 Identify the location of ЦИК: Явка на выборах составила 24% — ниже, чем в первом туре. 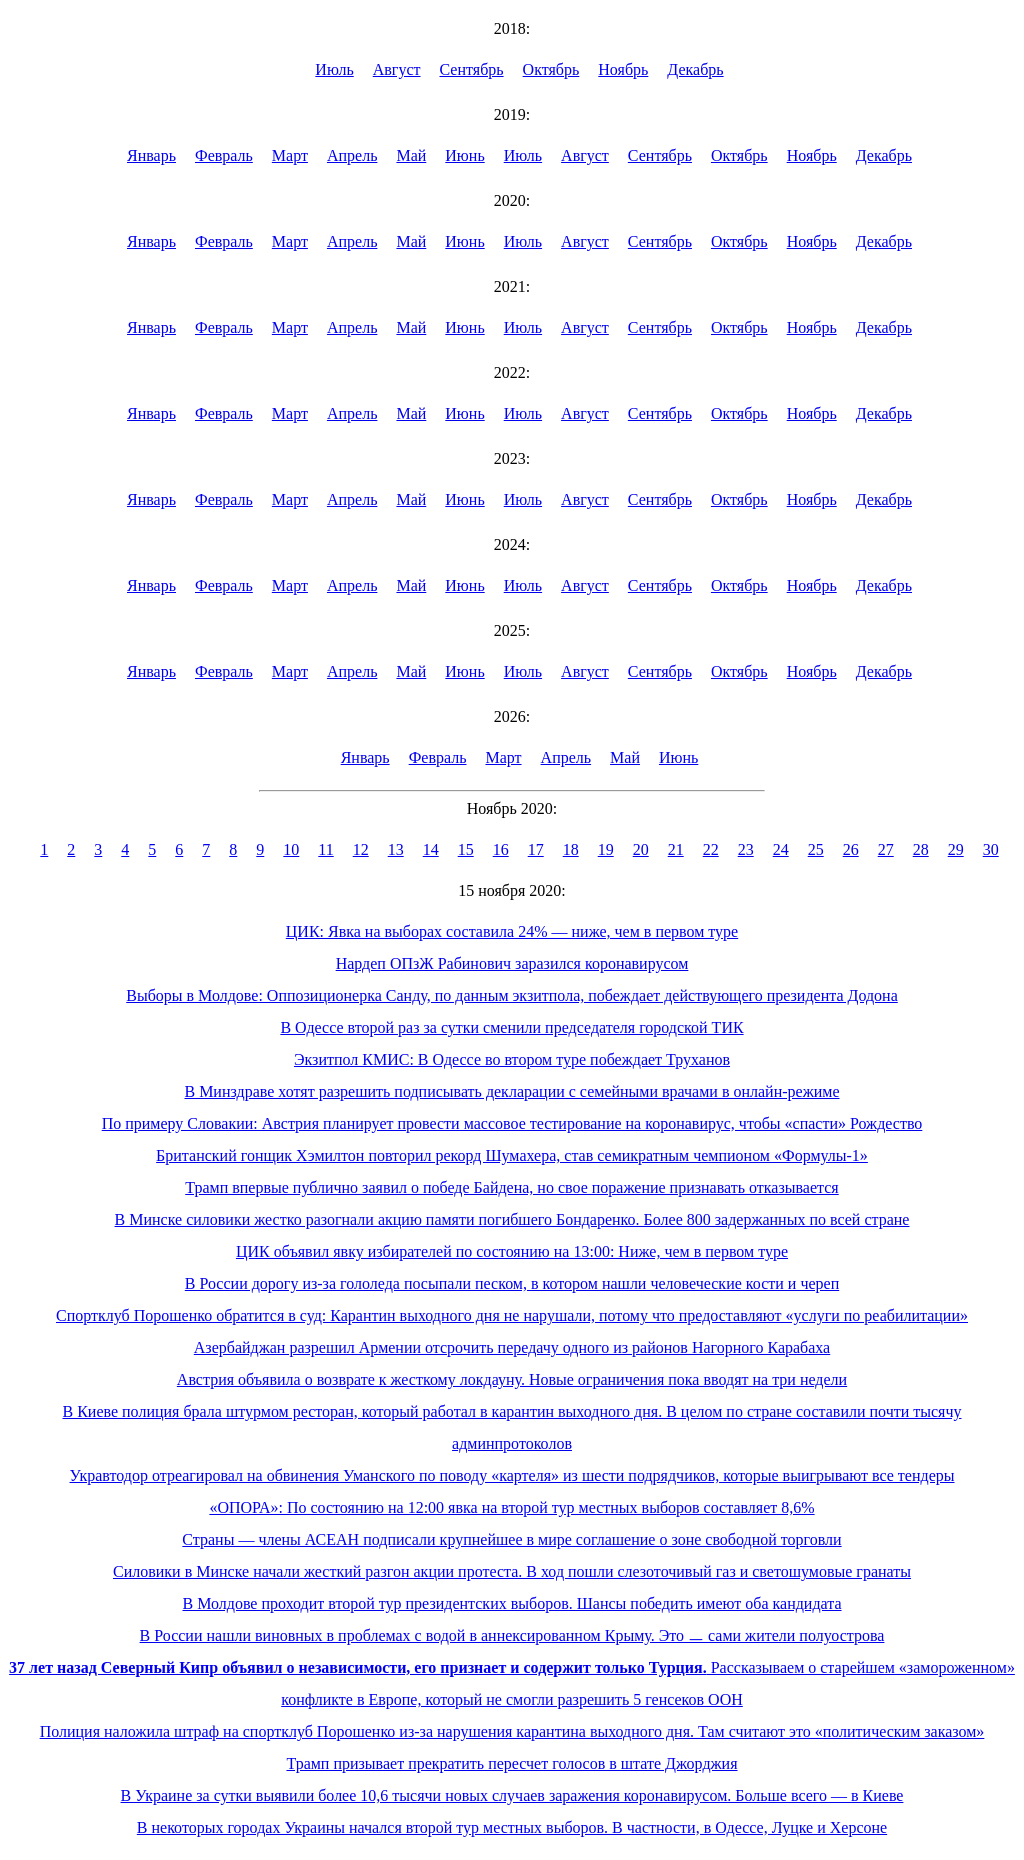
(512, 931).